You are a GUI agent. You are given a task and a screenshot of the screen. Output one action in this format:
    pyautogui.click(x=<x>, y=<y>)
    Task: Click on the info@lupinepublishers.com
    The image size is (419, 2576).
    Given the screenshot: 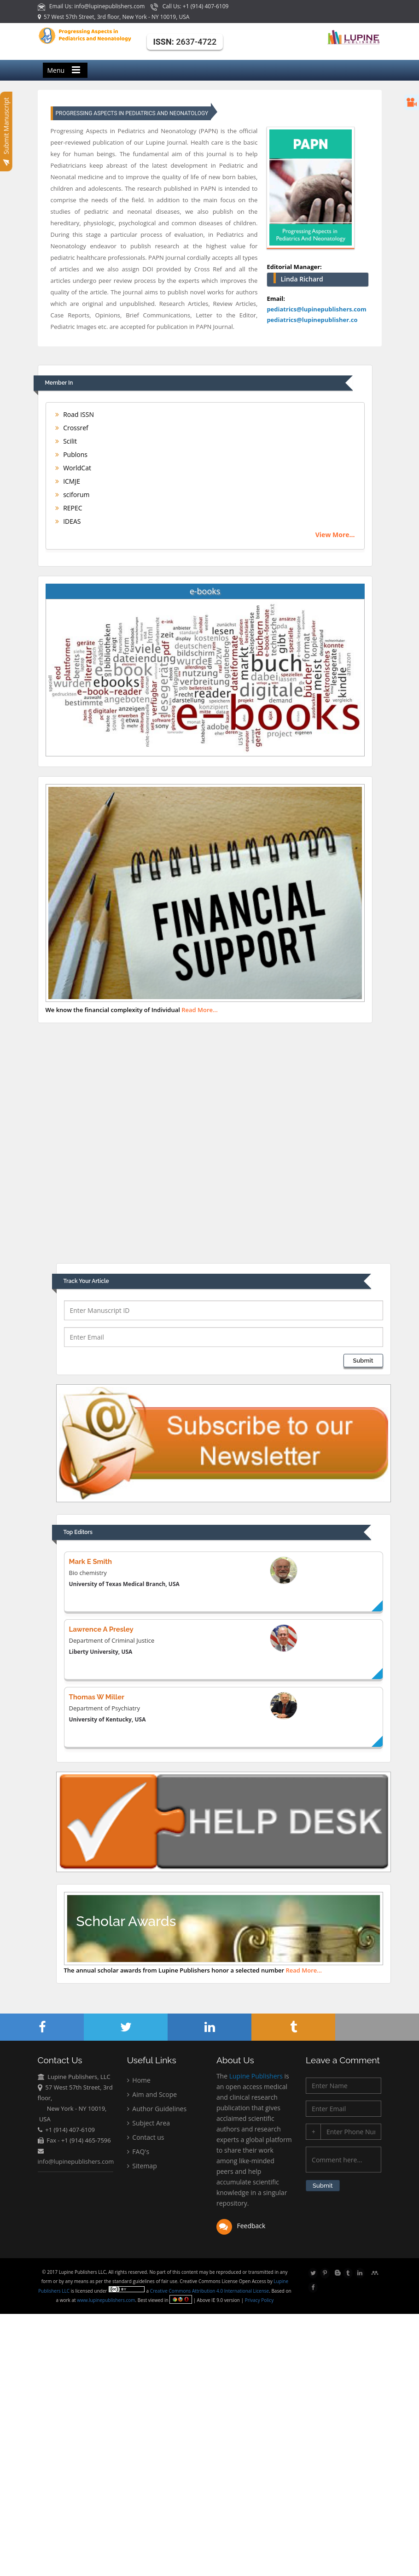 What is the action you would take?
    pyautogui.click(x=76, y=2162)
    